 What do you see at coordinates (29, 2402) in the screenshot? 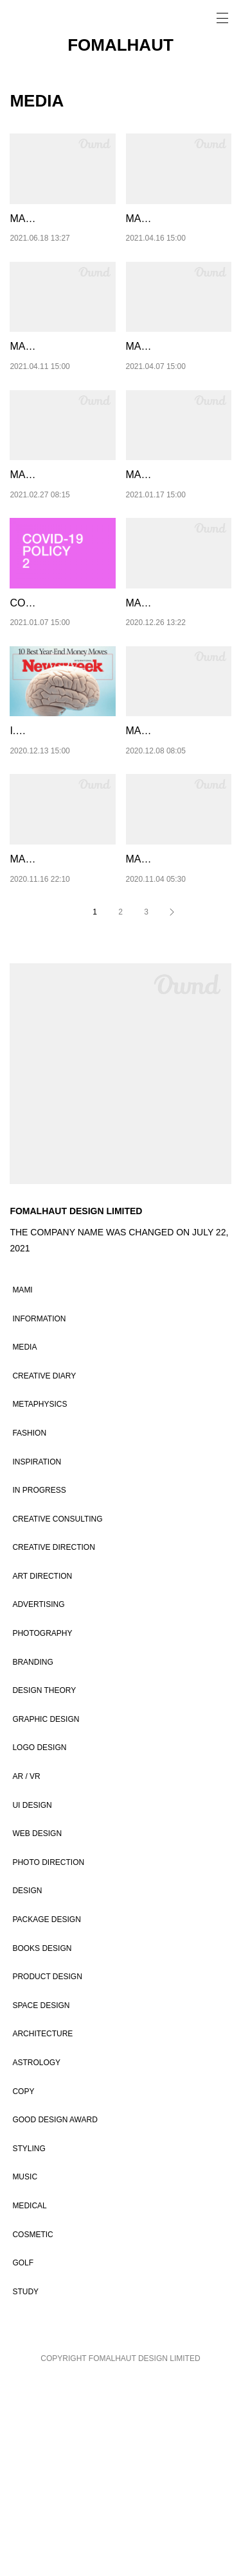
I see `MEDICAL` at bounding box center [29, 2402].